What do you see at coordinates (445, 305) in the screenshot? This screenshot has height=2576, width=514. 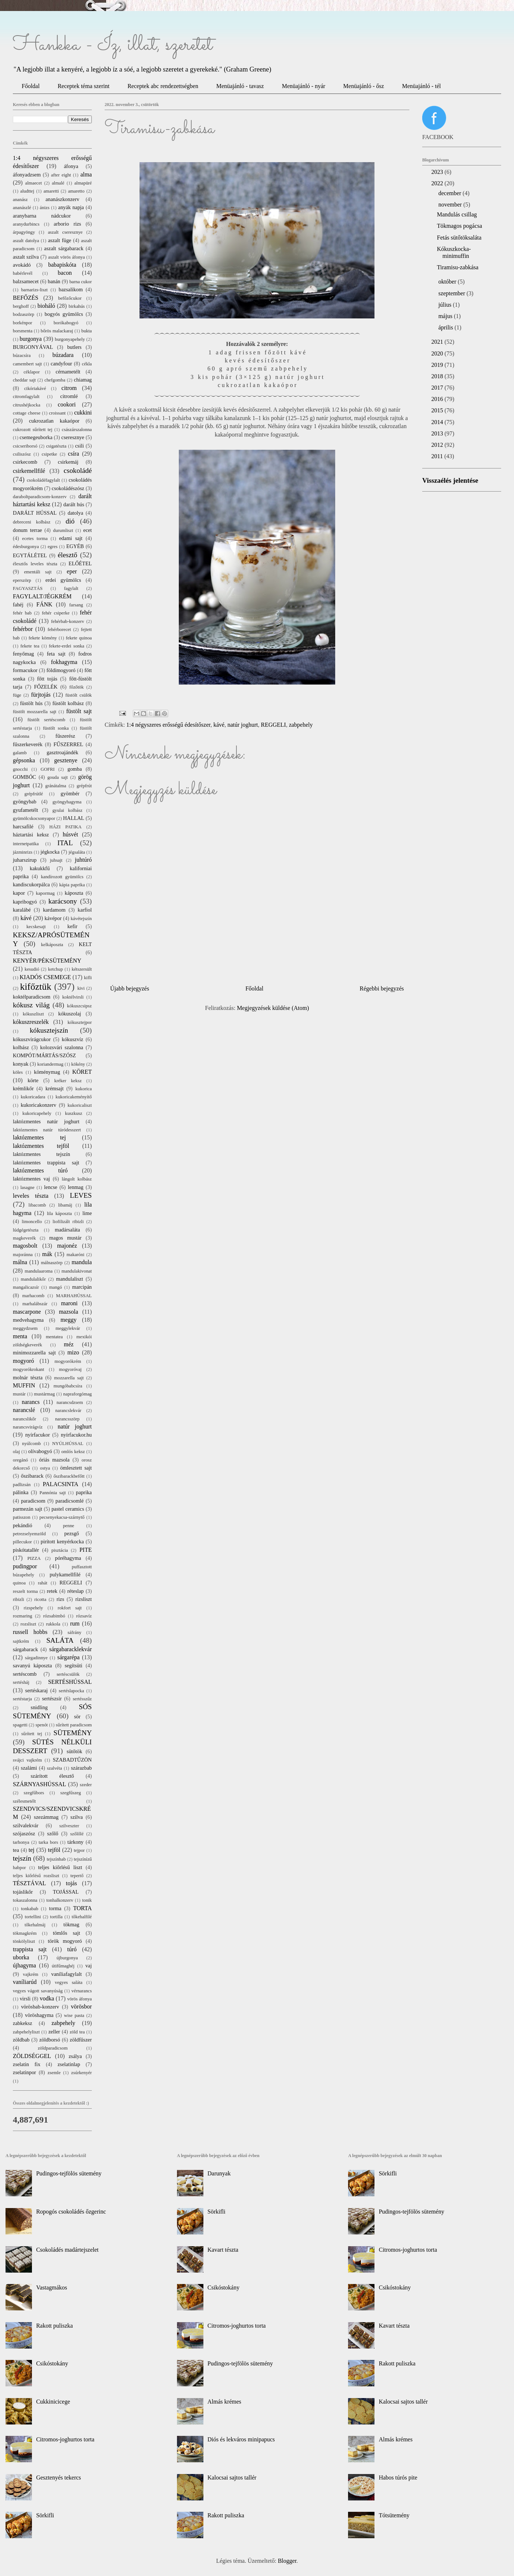 I see `július` at bounding box center [445, 305].